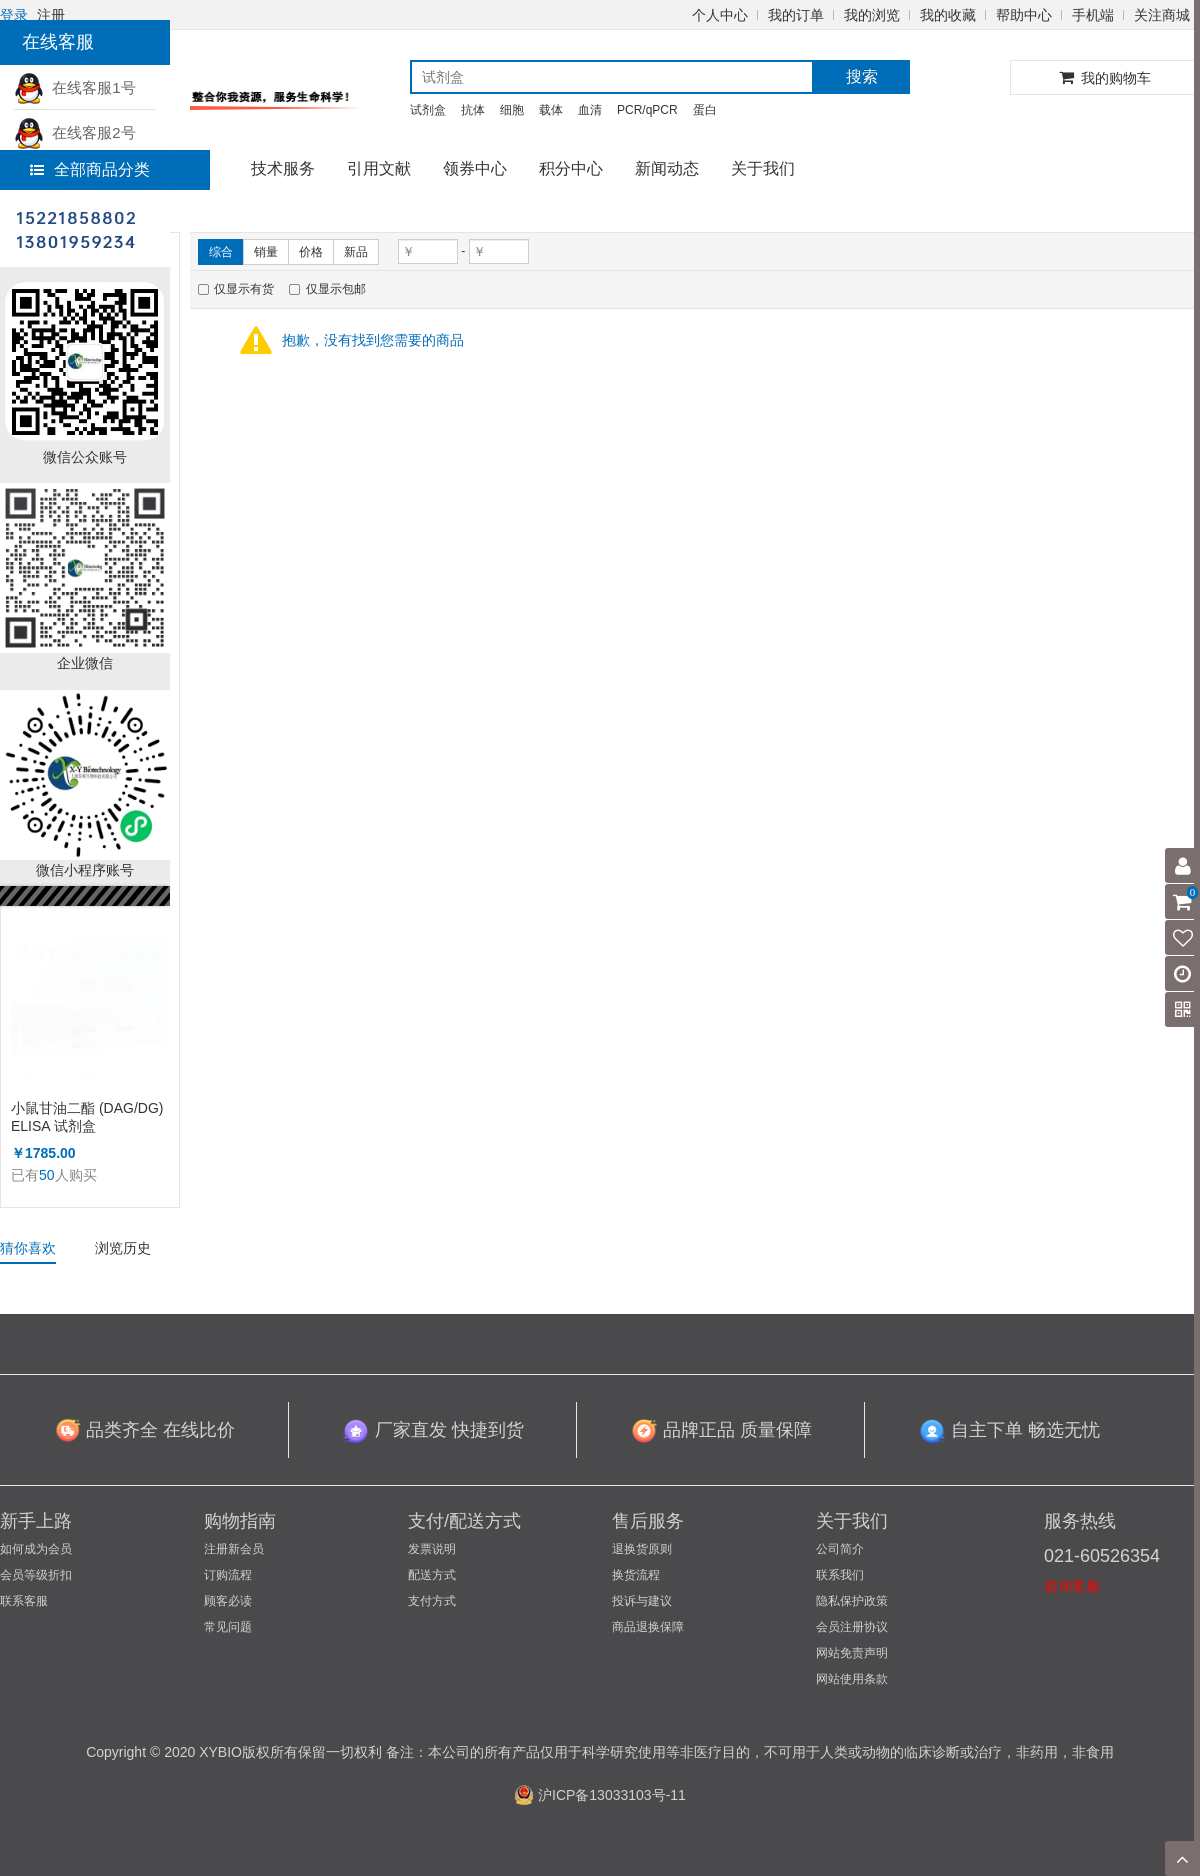 The width and height of the screenshot is (1200, 1876). I want to click on 在线客服2号, so click(75, 132).